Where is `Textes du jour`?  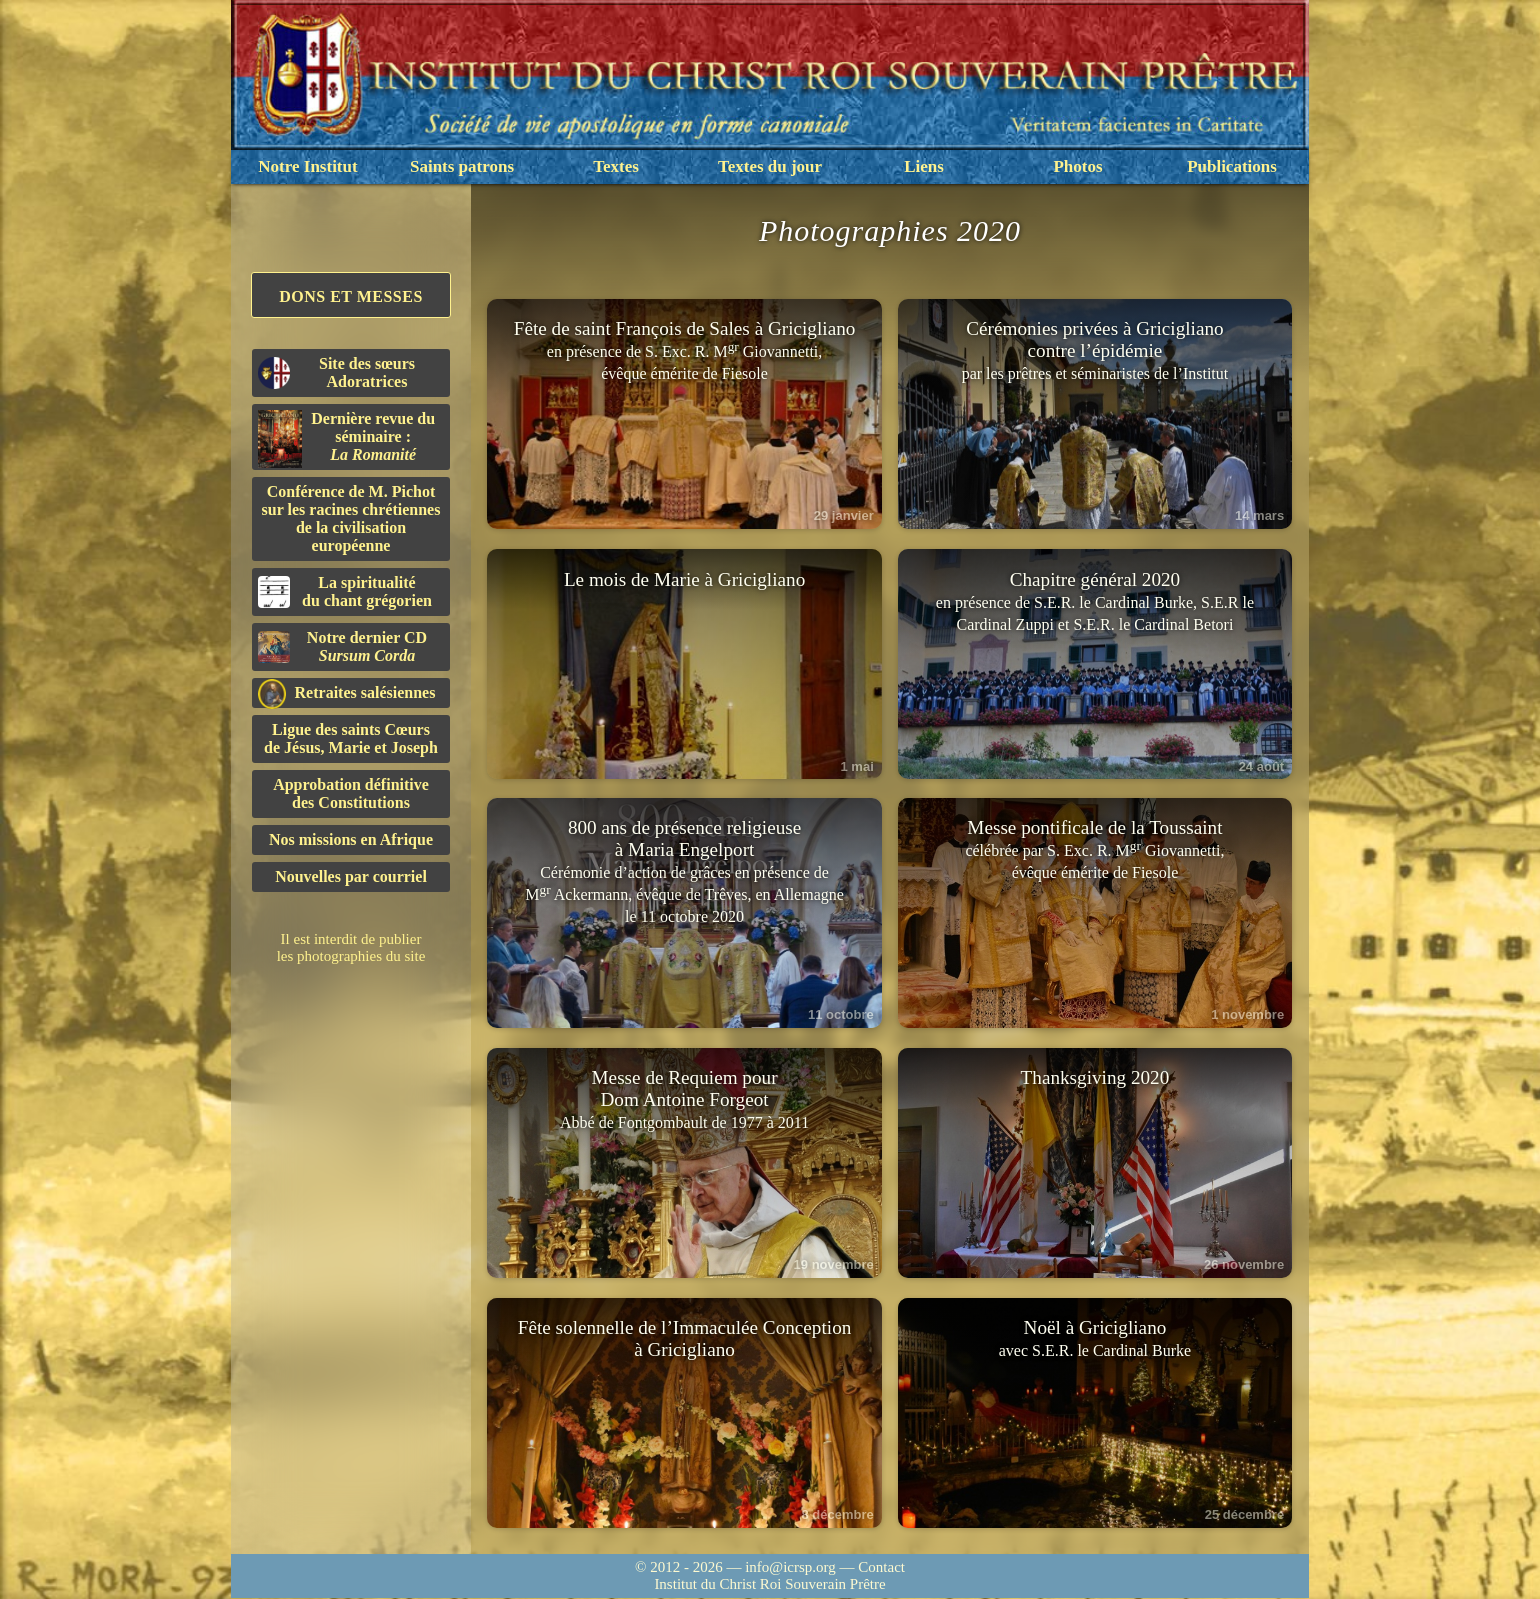 Textes du jour is located at coordinates (770, 166).